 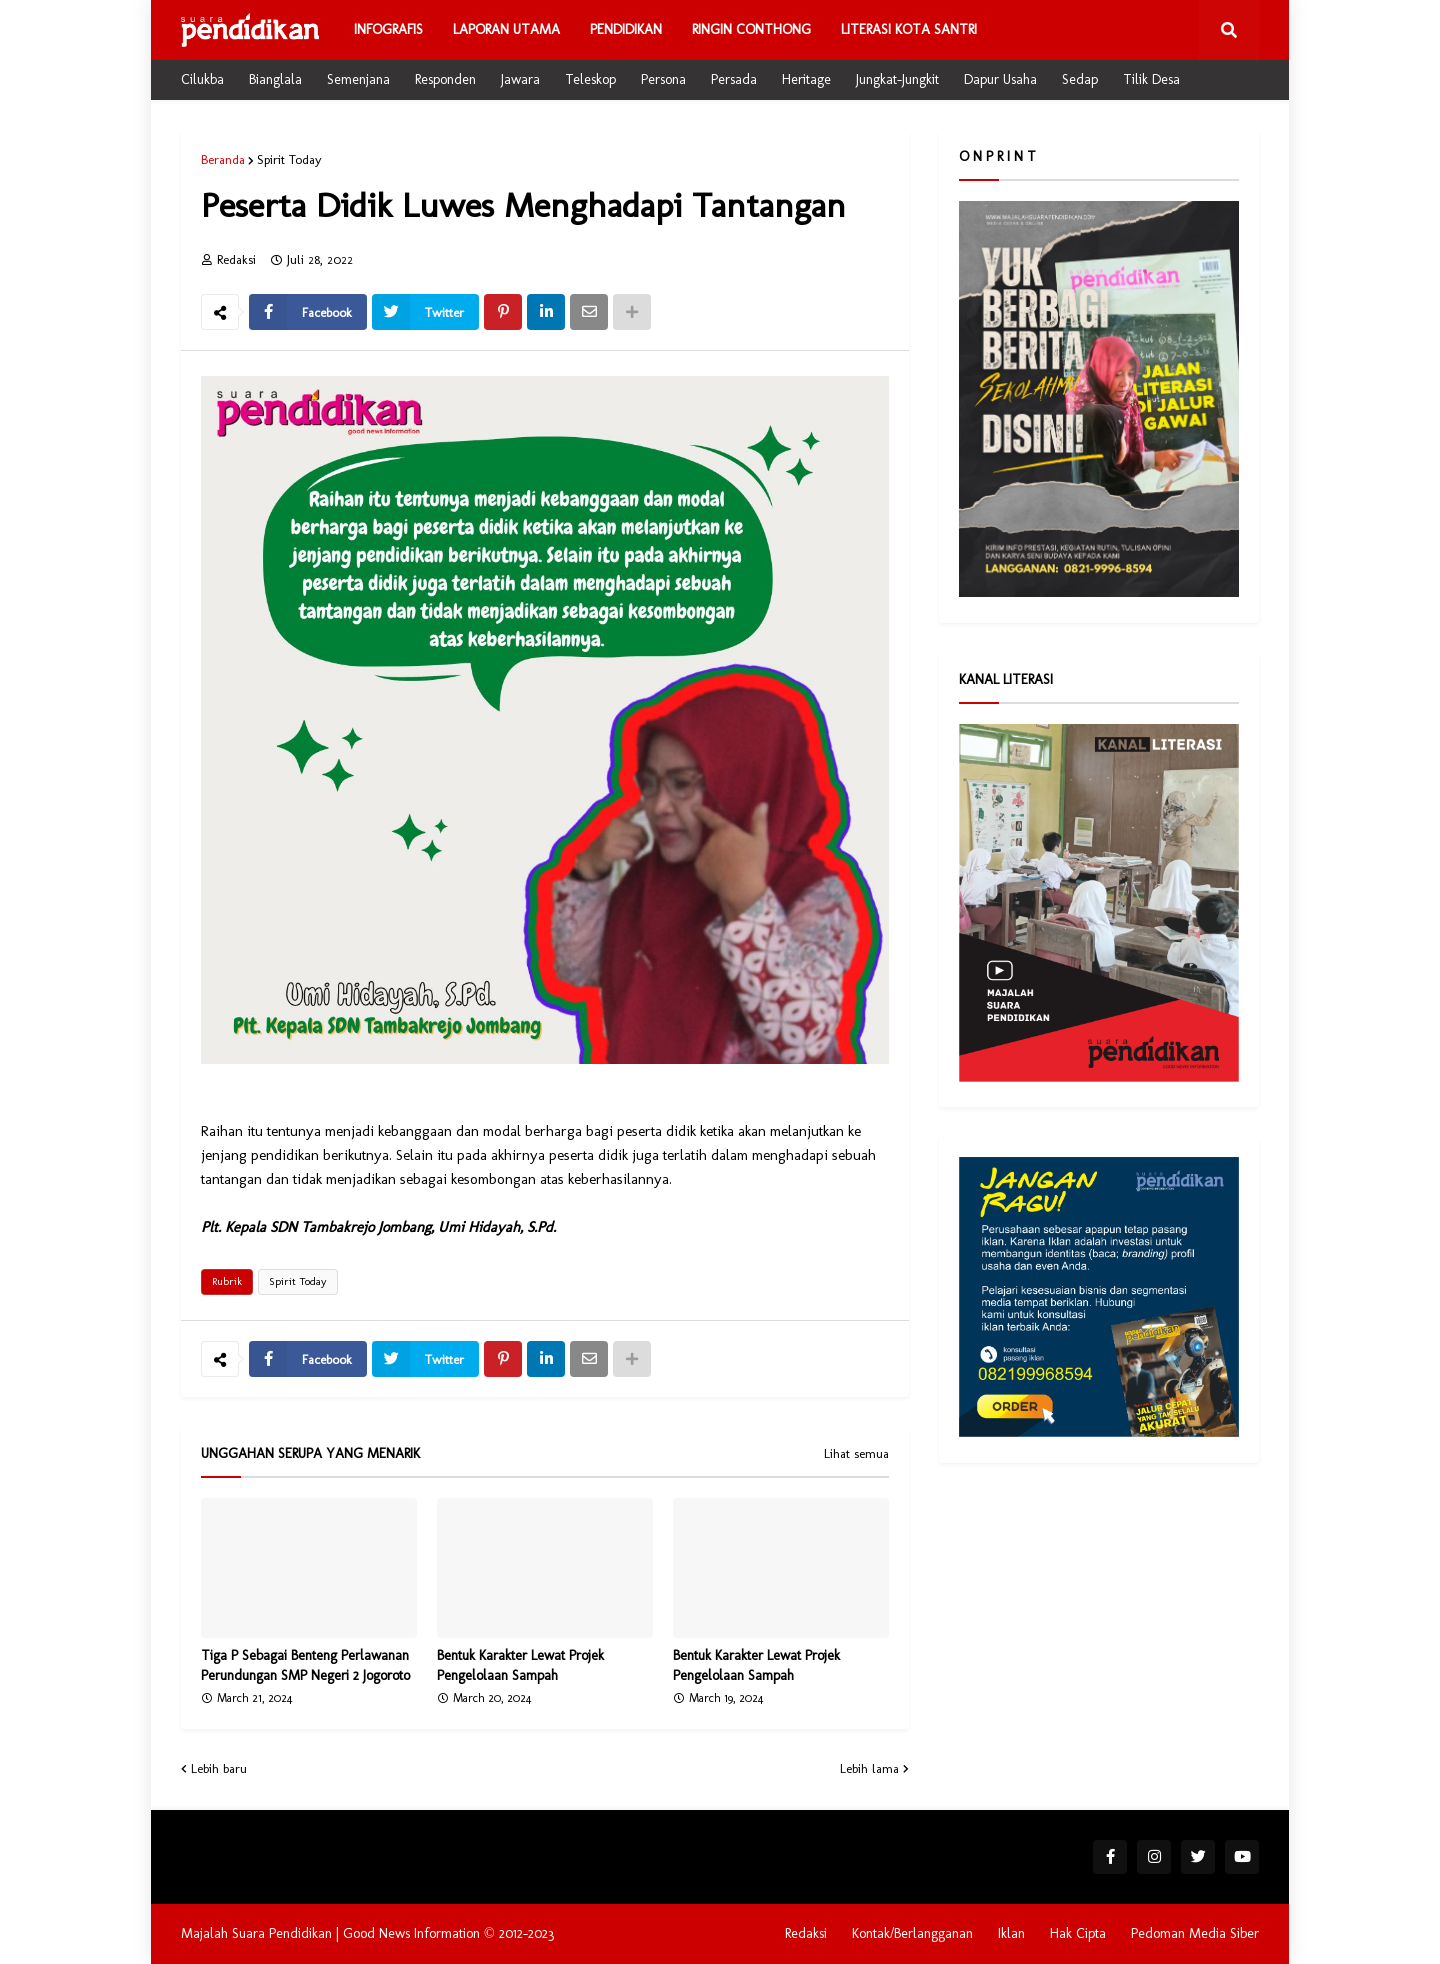 What do you see at coordinates (734, 79) in the screenshot?
I see `Persada` at bounding box center [734, 79].